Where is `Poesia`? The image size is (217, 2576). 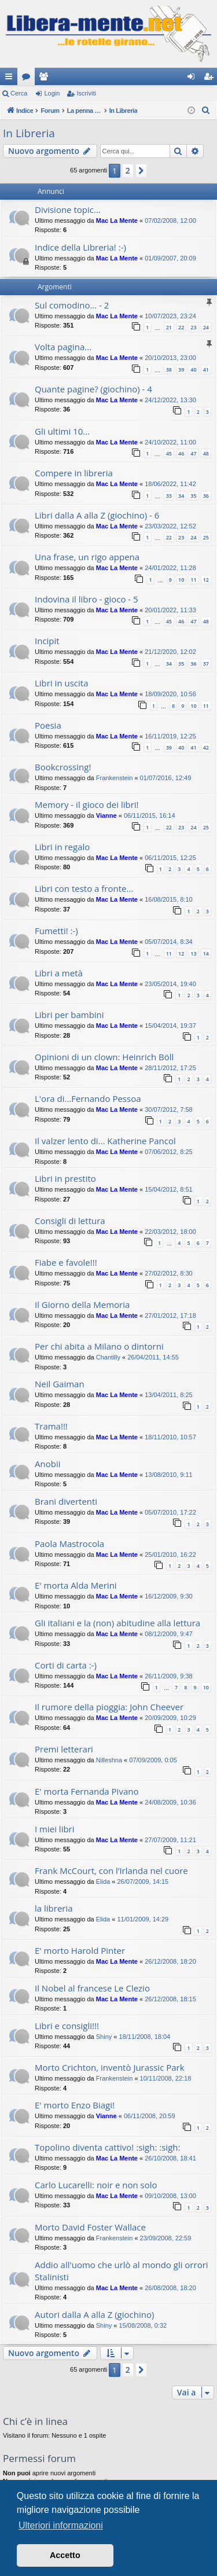
Poesia is located at coordinates (48, 725).